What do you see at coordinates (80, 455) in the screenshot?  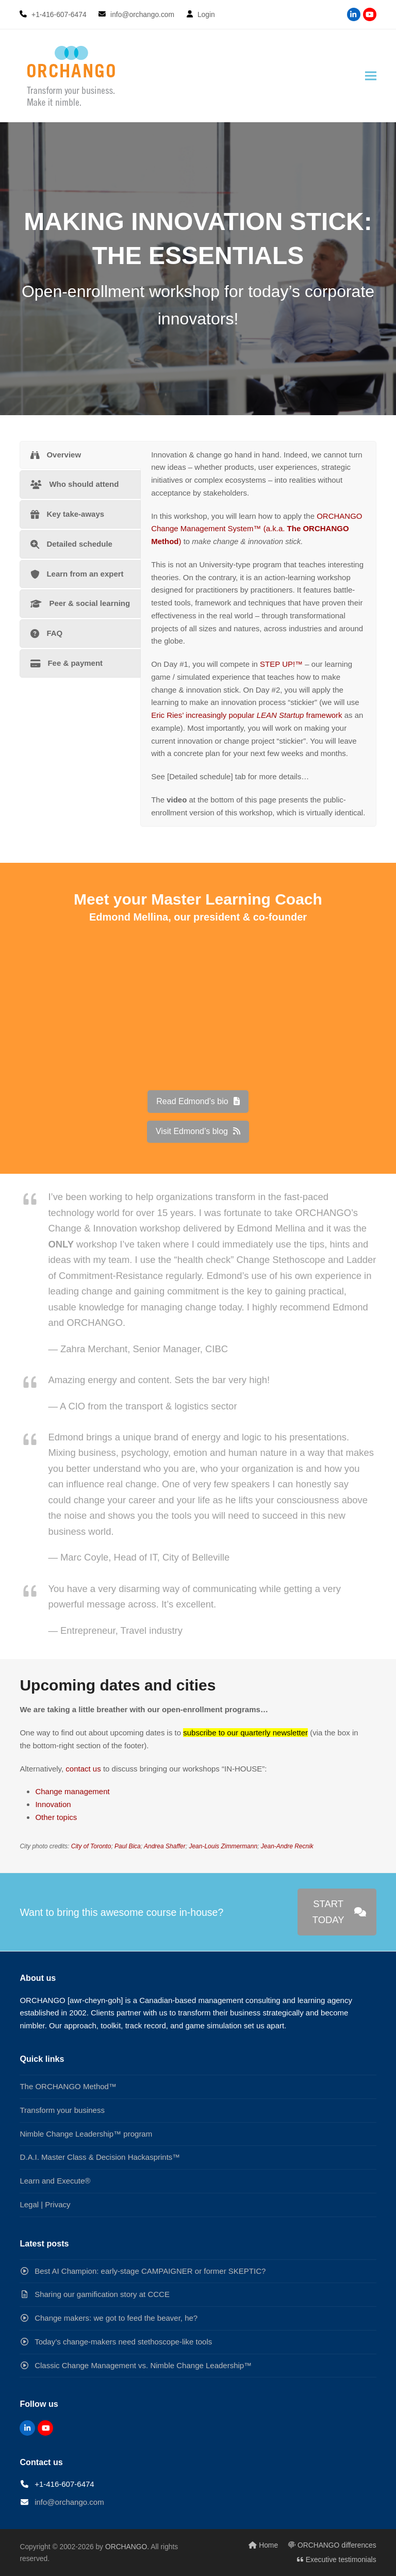 I see `[tab]` at bounding box center [80, 455].